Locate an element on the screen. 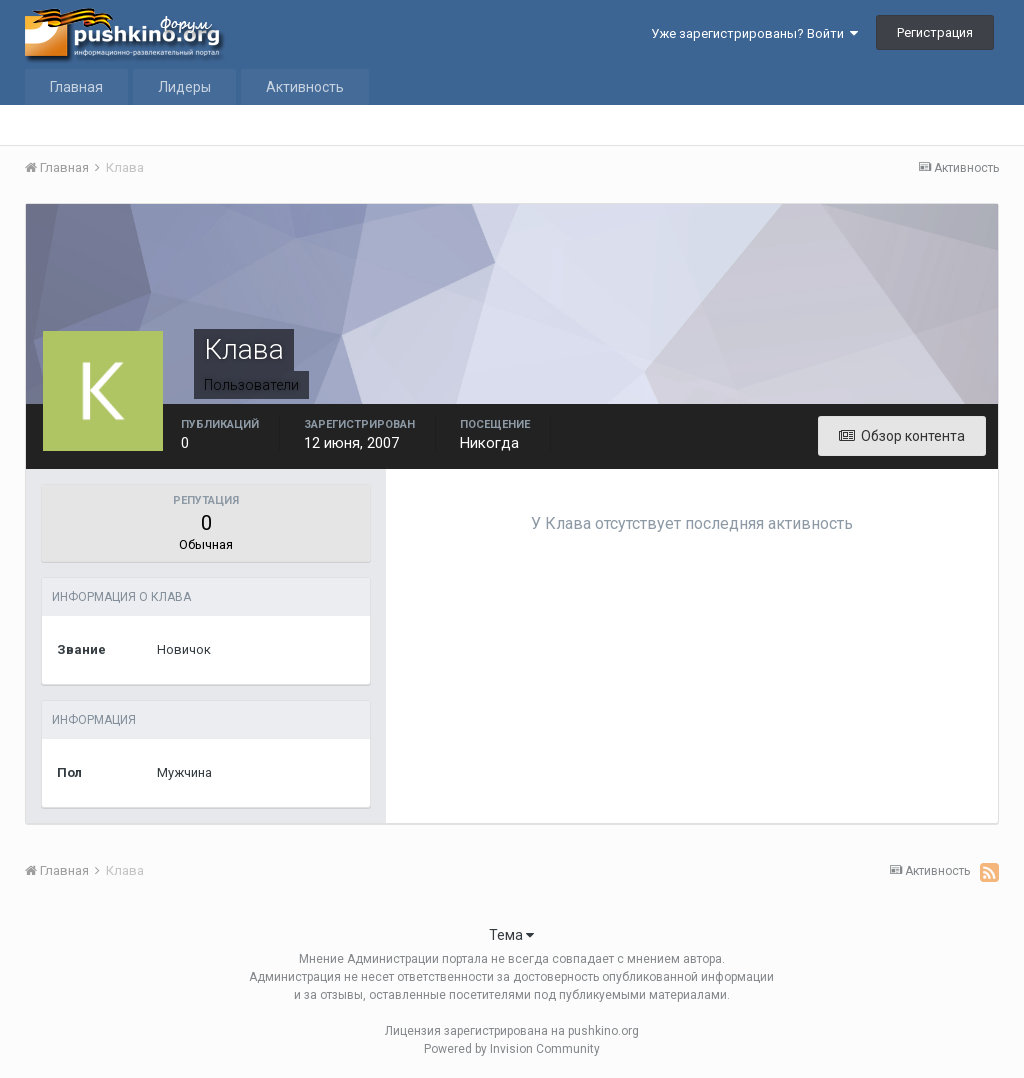  Тема is located at coordinates (511, 935).